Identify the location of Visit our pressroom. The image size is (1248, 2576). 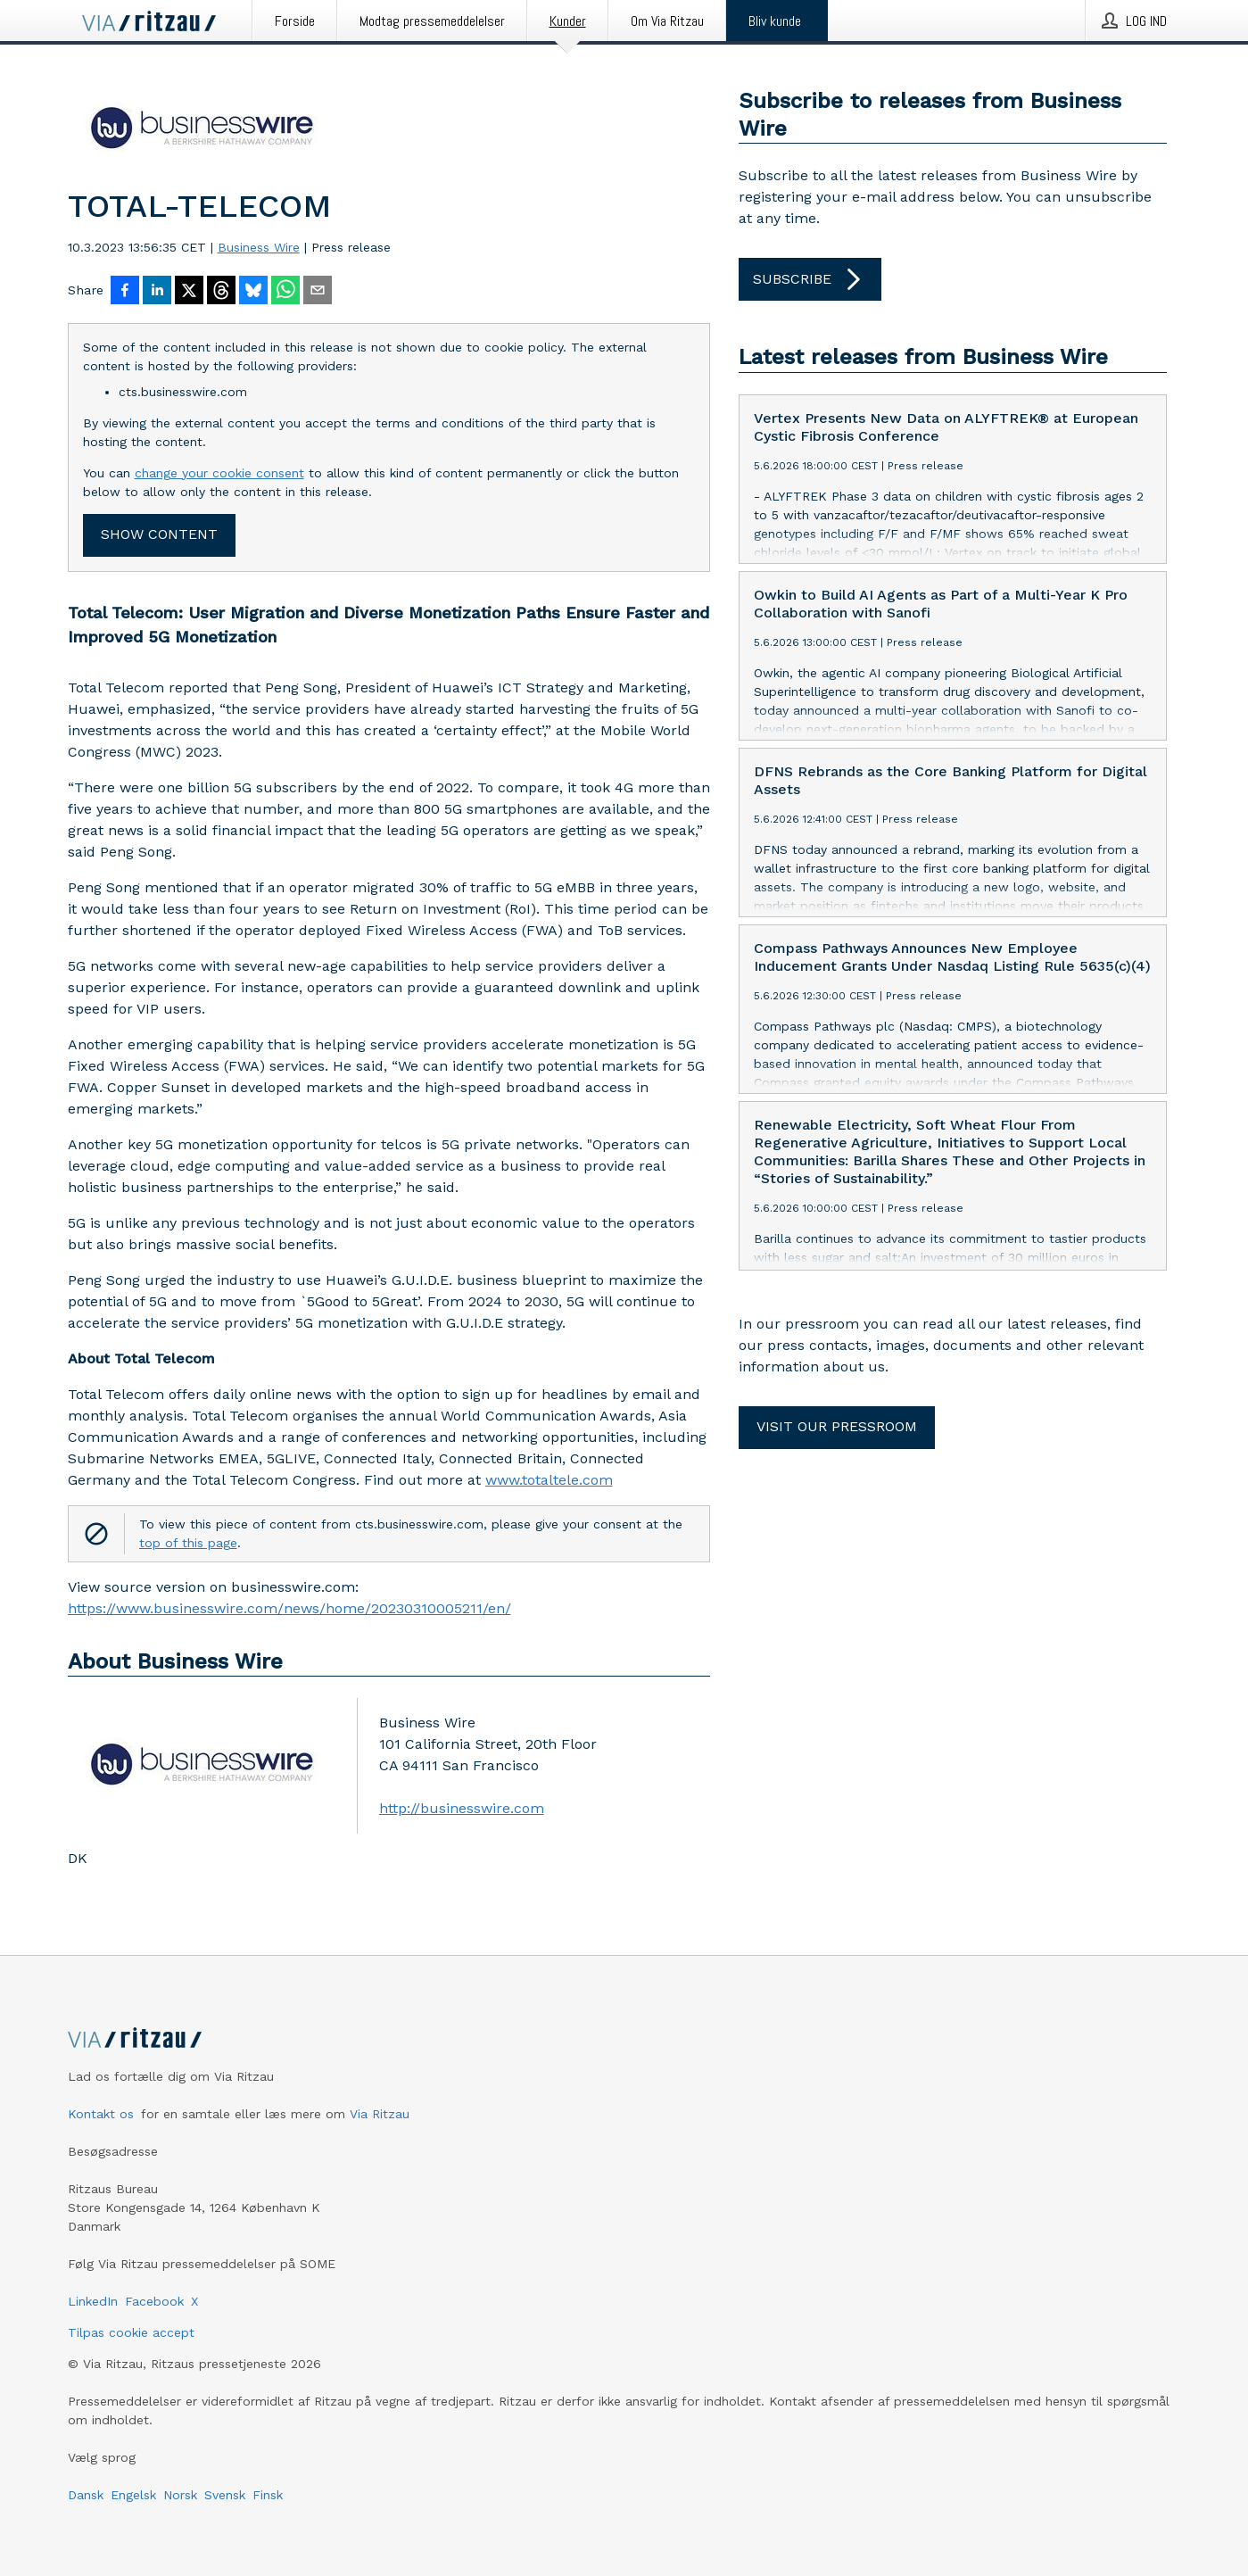
(836, 1426).